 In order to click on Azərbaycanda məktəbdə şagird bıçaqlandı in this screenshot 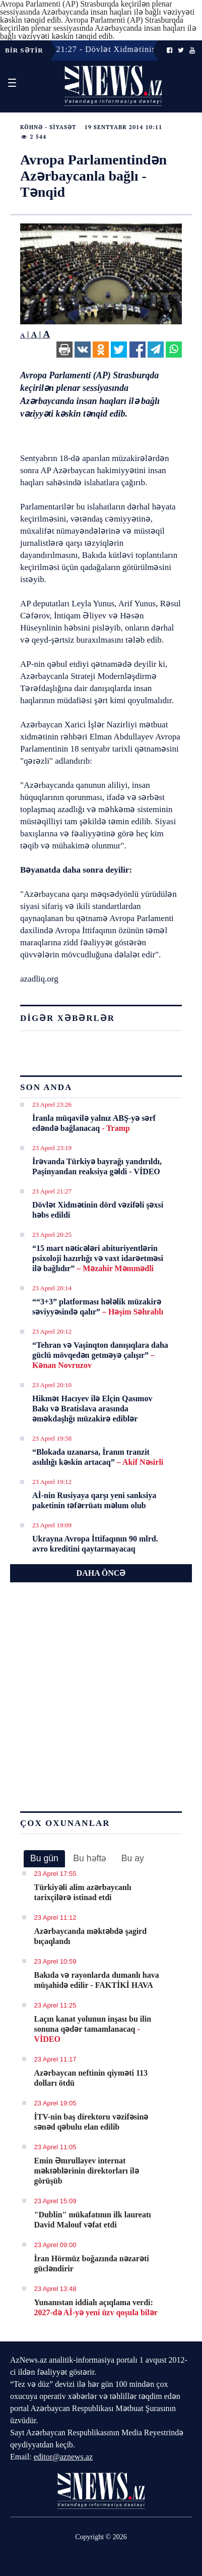, I will do `click(90, 1936)`.